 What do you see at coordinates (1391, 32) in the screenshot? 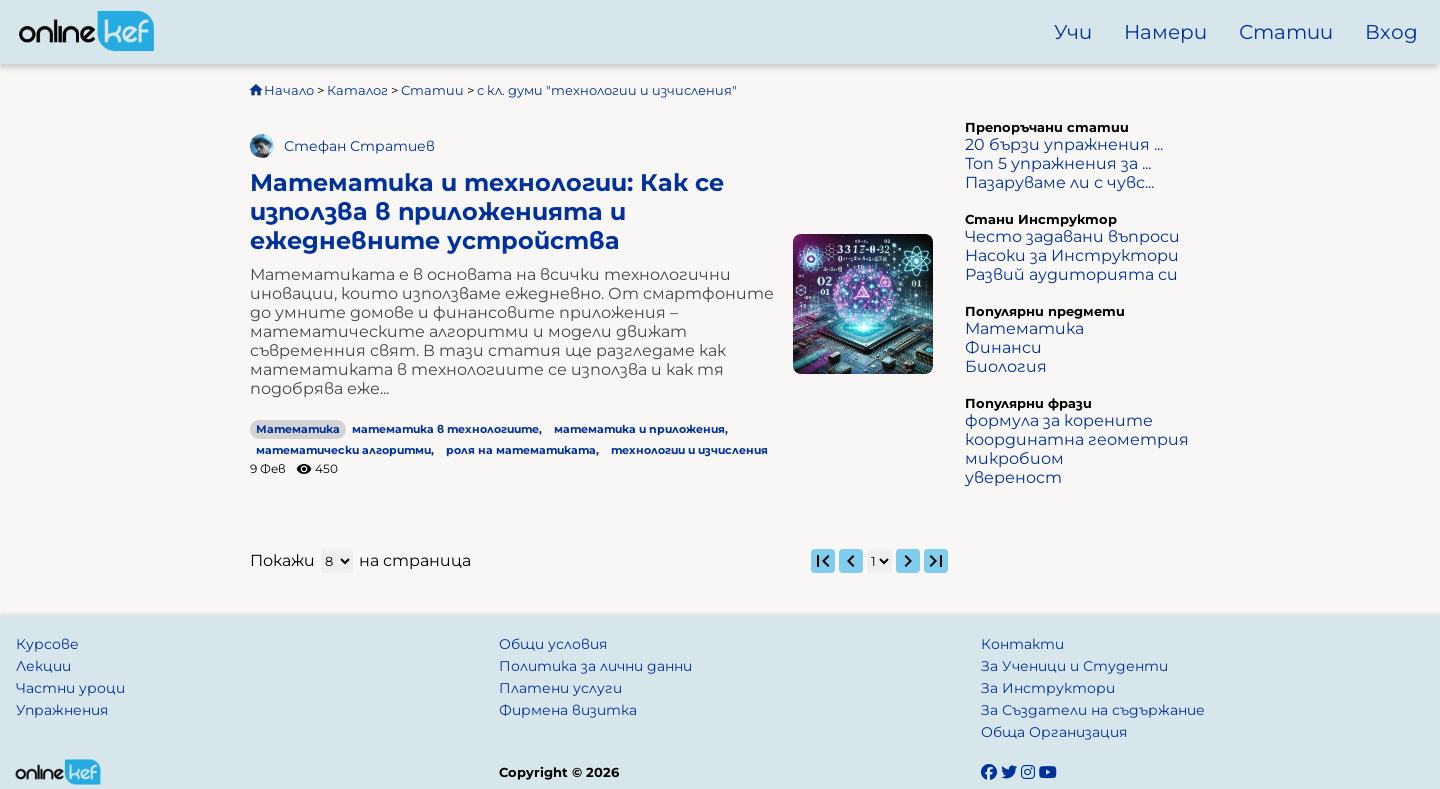
I see `Вход` at bounding box center [1391, 32].